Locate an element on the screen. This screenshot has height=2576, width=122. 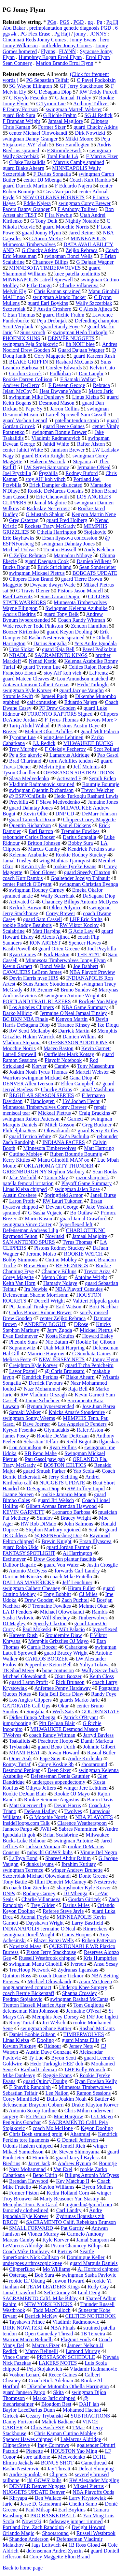
BOBCATS UPDATE is located at coordinates (95, 573).